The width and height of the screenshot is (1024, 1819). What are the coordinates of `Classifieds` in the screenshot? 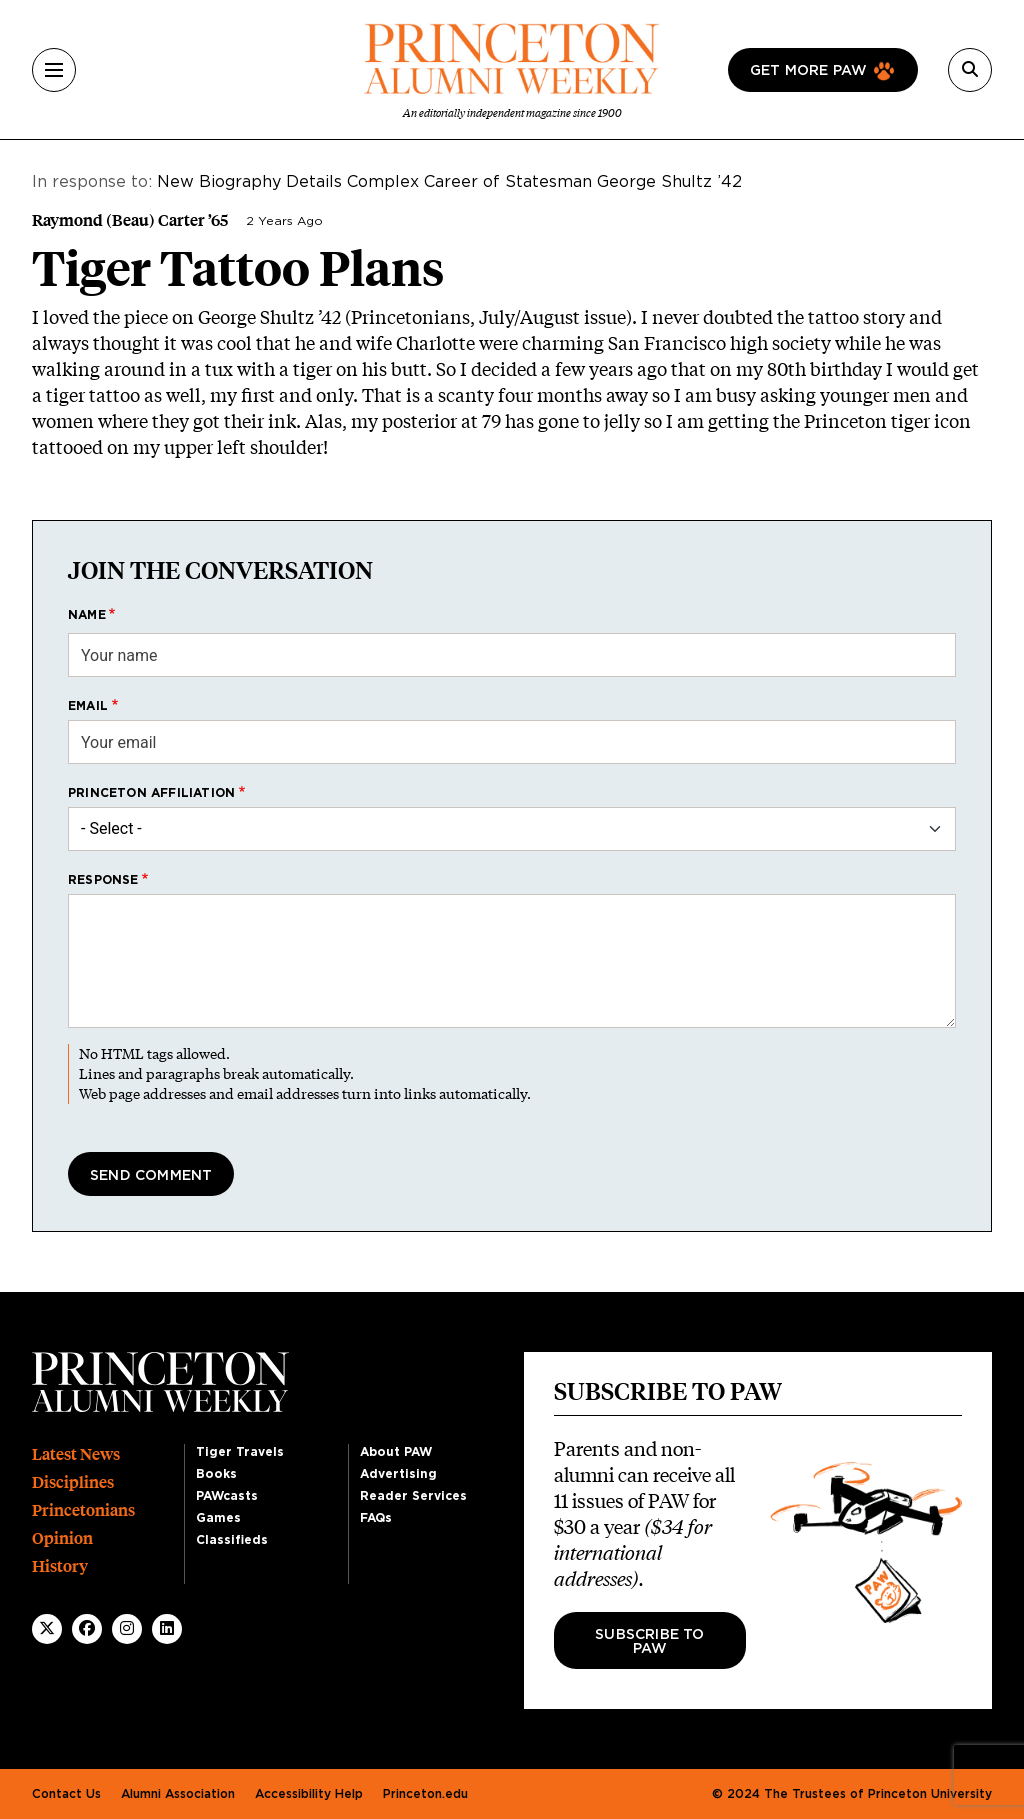 It's located at (232, 1540).